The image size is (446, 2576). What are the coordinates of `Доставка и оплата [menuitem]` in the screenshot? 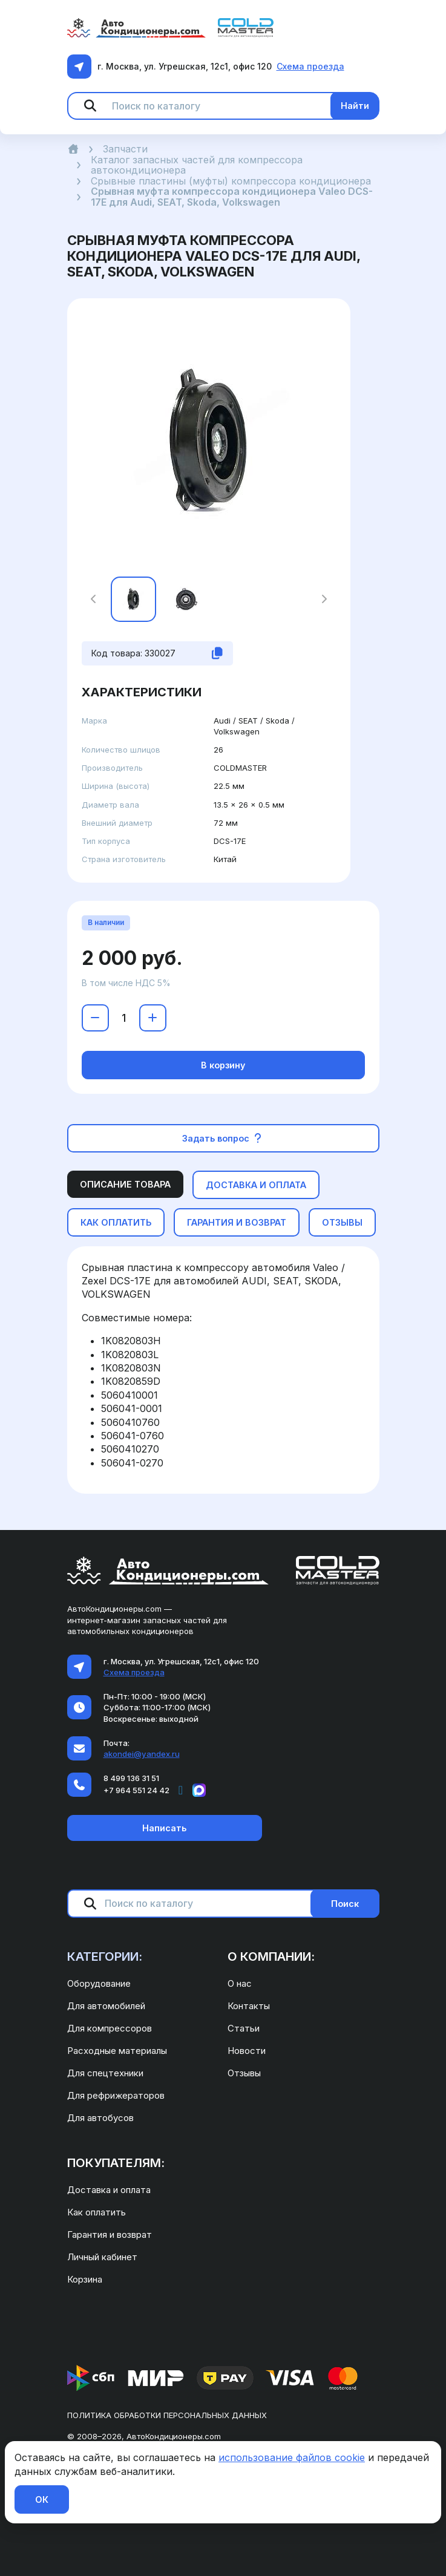 It's located at (109, 2189).